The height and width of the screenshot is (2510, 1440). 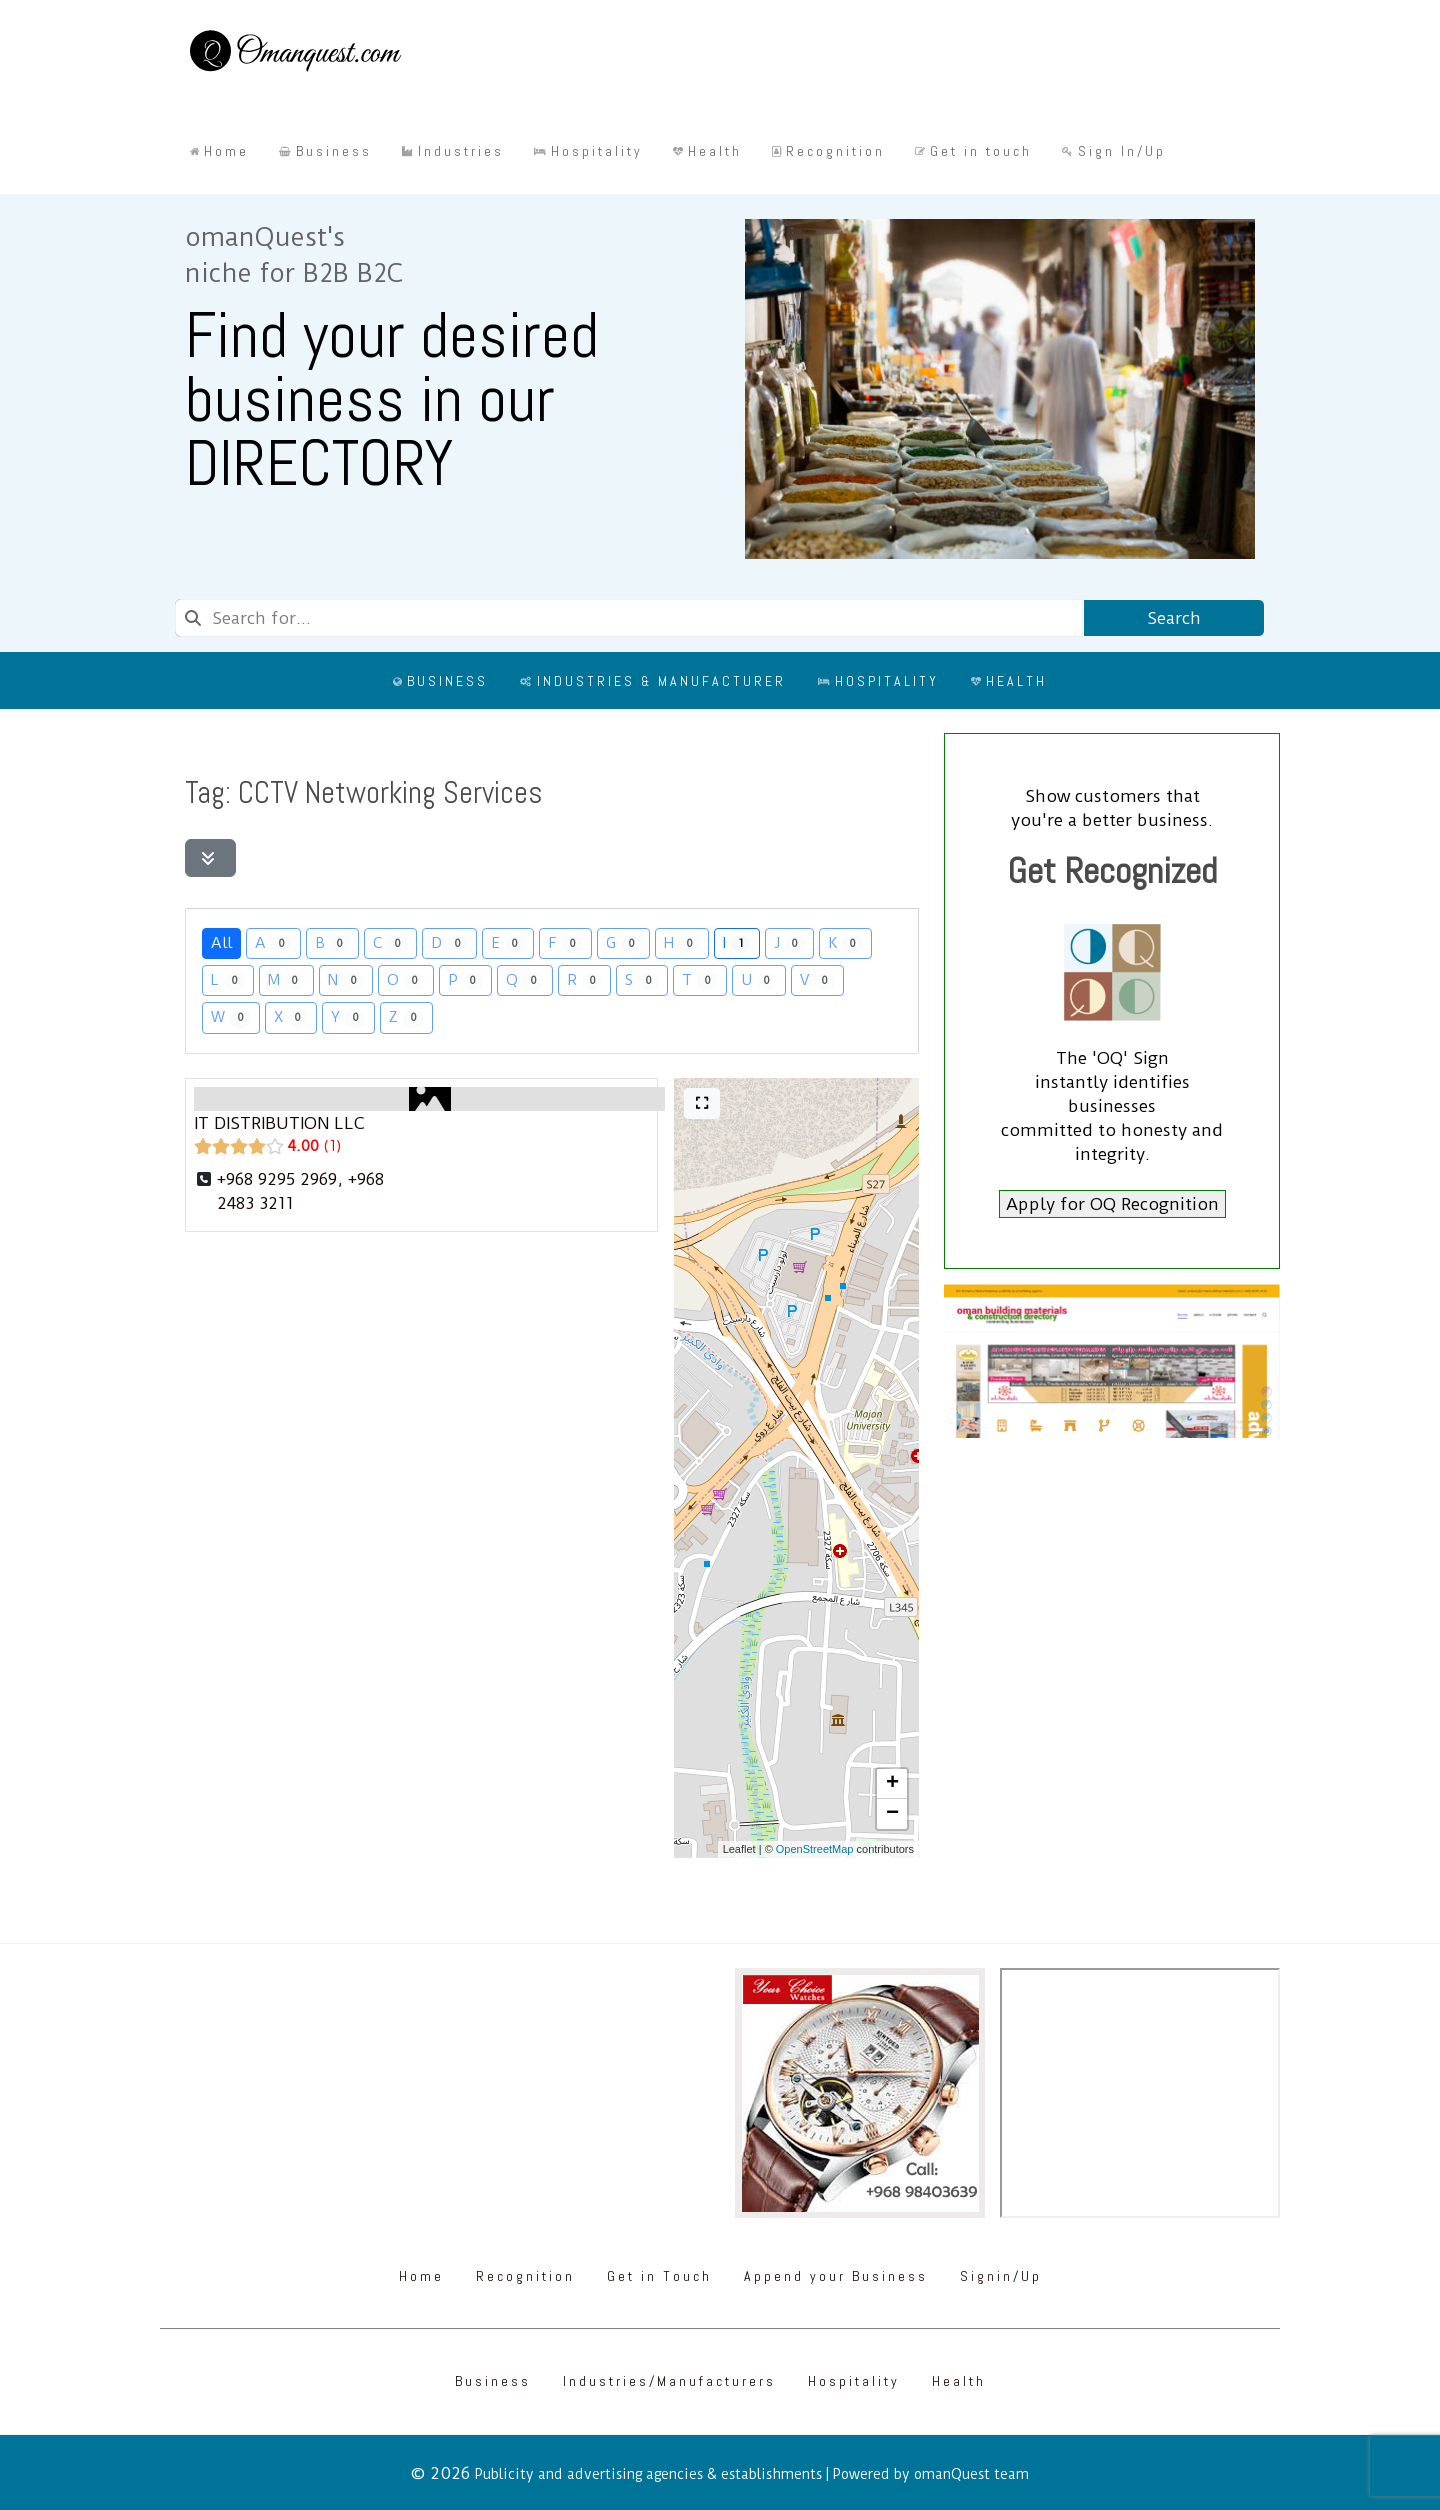 What do you see at coordinates (629, 618) in the screenshot?
I see `[combobox]` at bounding box center [629, 618].